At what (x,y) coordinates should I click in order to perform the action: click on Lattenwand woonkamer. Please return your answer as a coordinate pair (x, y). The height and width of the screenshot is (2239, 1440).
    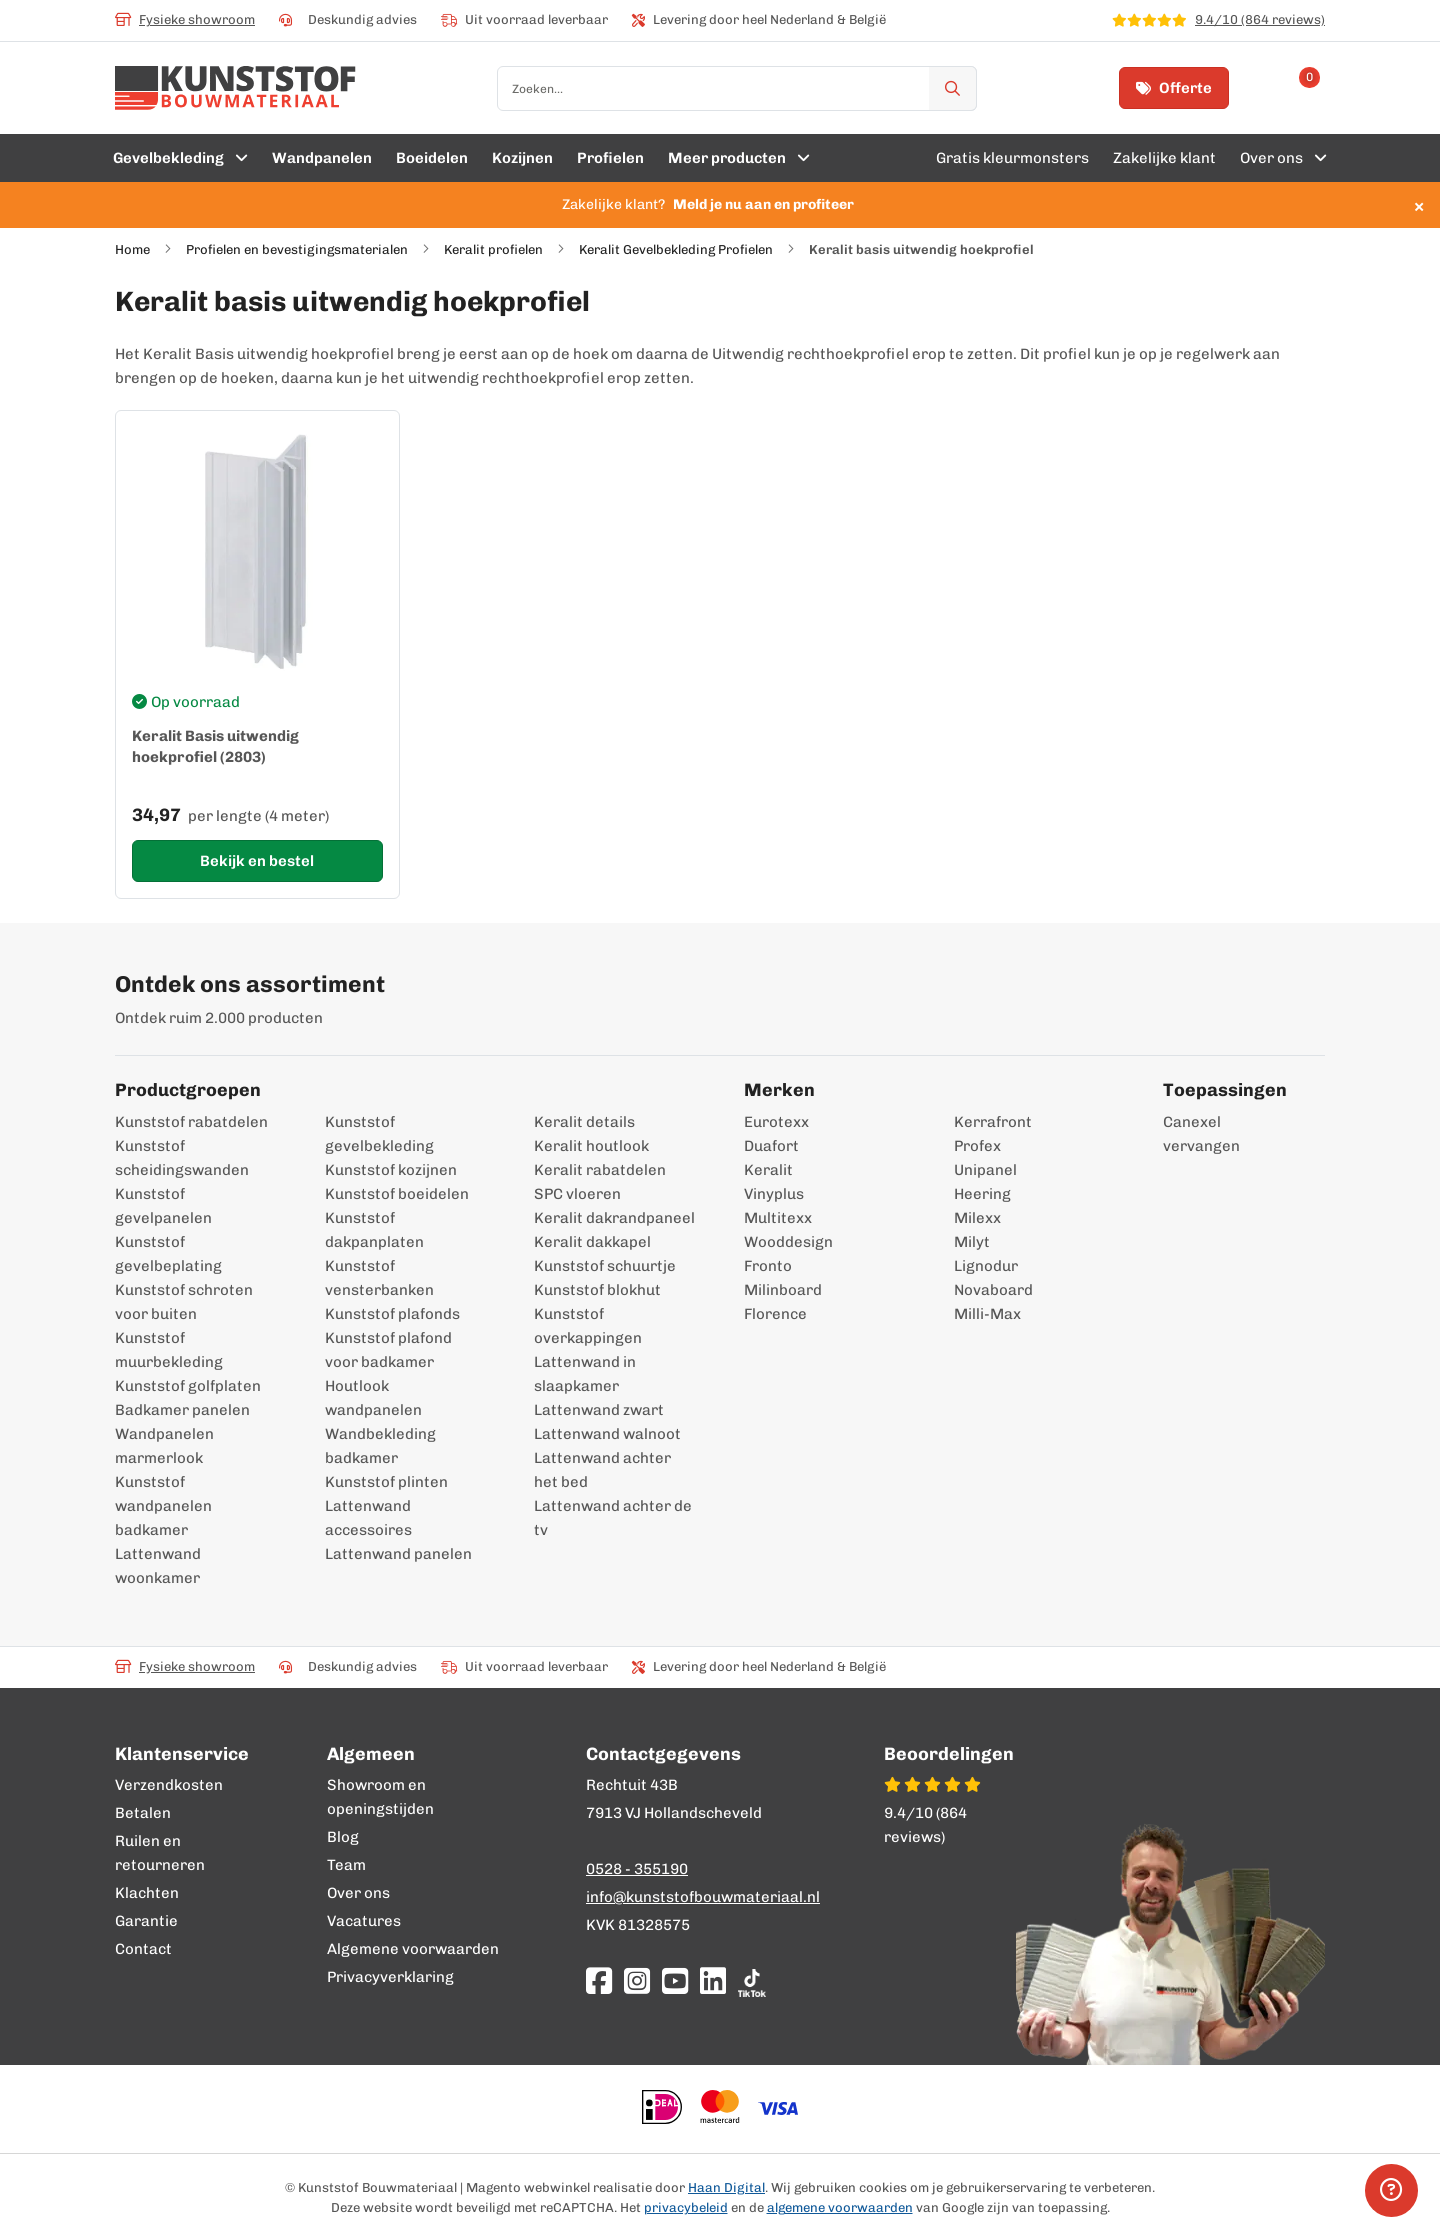
    Looking at the image, I should click on (158, 1566).